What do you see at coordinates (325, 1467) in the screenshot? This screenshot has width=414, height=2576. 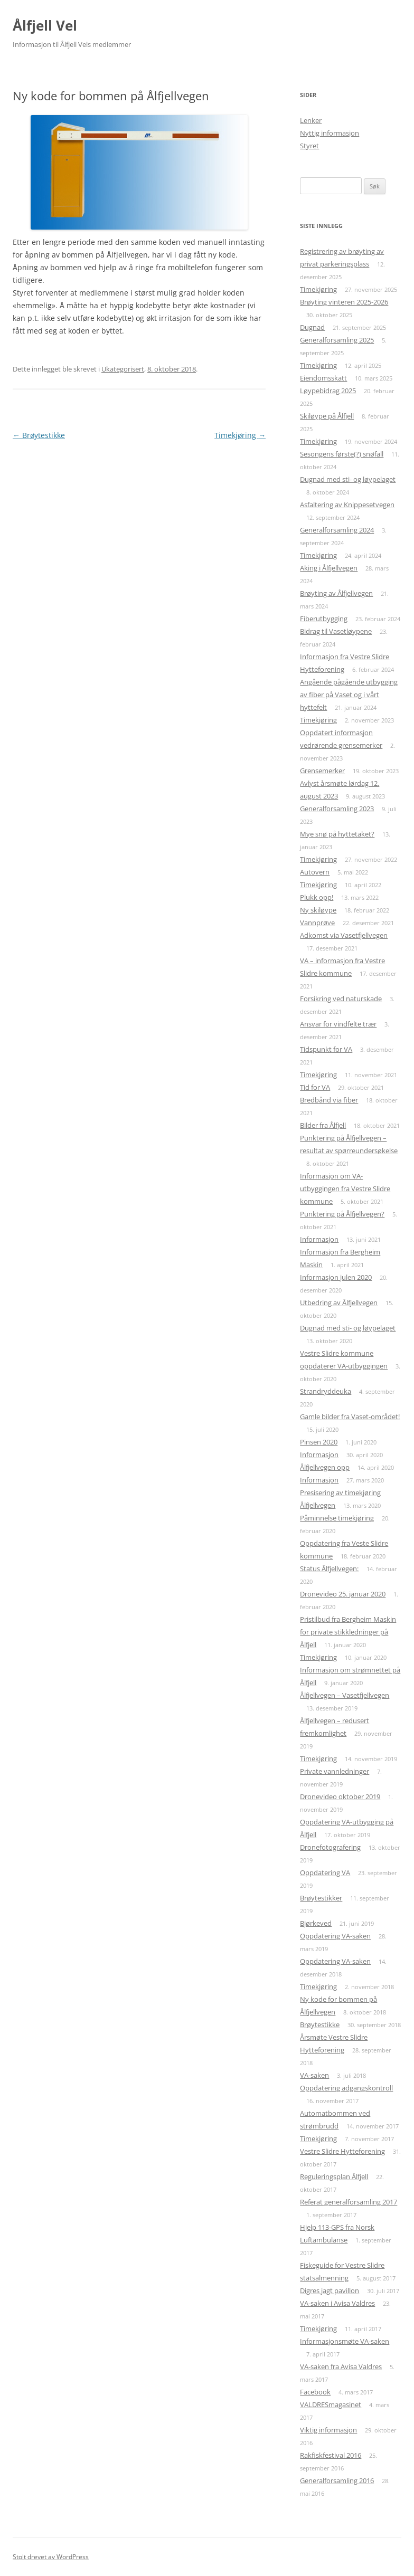 I see `Ålfjellvegen opp` at bounding box center [325, 1467].